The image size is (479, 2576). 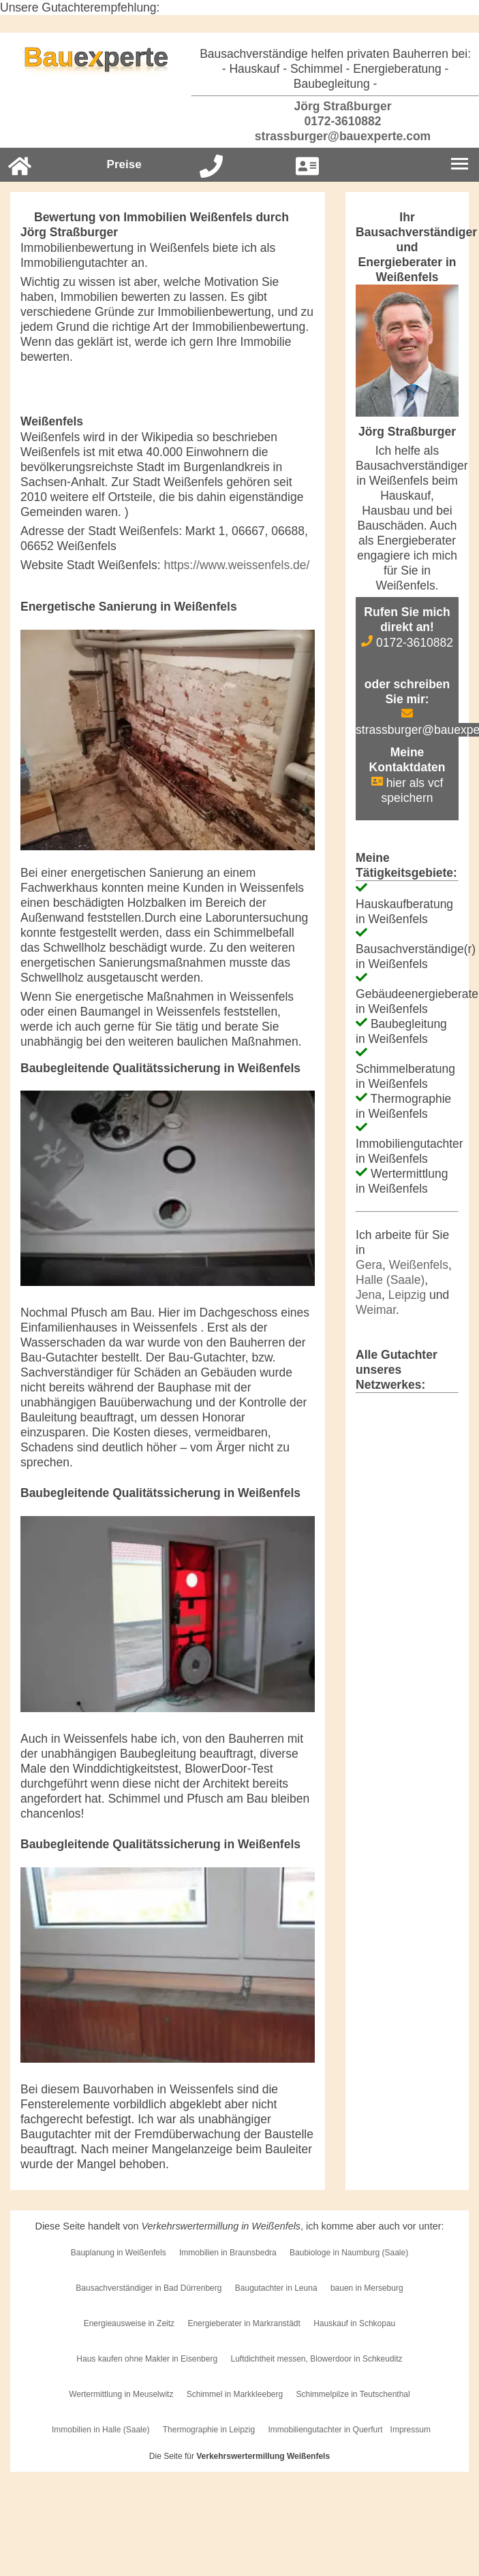 I want to click on Hauskauf in Schkopau, so click(x=354, y=2323).